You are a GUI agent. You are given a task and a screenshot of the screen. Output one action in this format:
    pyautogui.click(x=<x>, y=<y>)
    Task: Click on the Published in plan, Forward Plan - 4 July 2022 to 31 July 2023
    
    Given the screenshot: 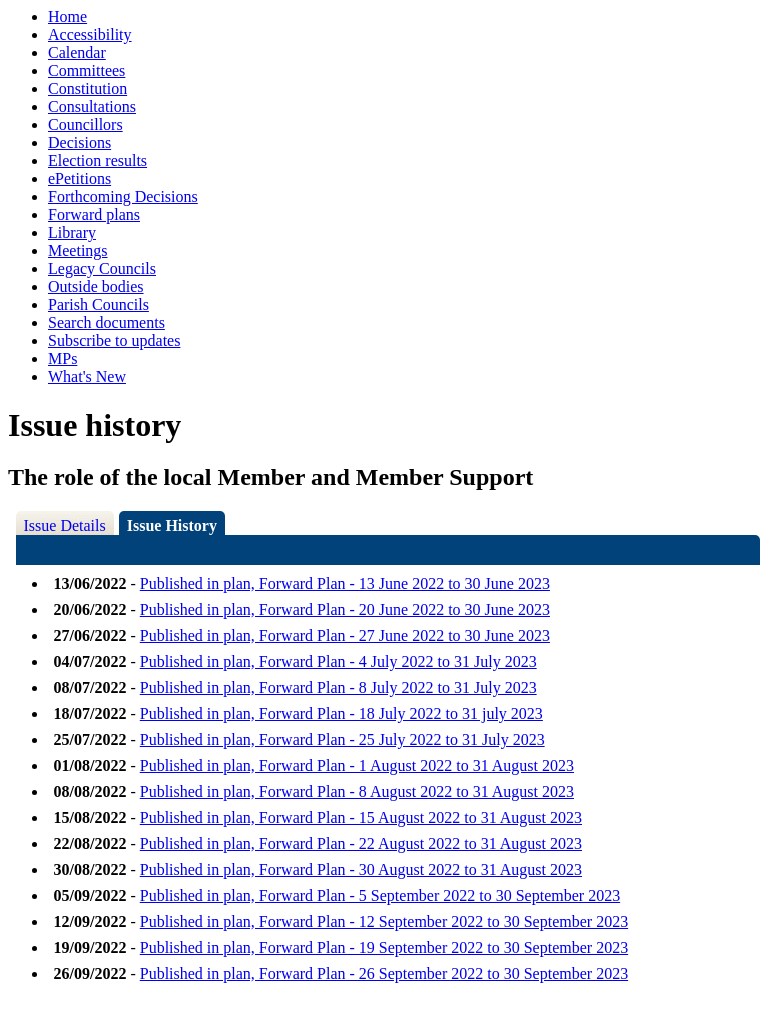 What is the action you would take?
    pyautogui.click(x=338, y=661)
    